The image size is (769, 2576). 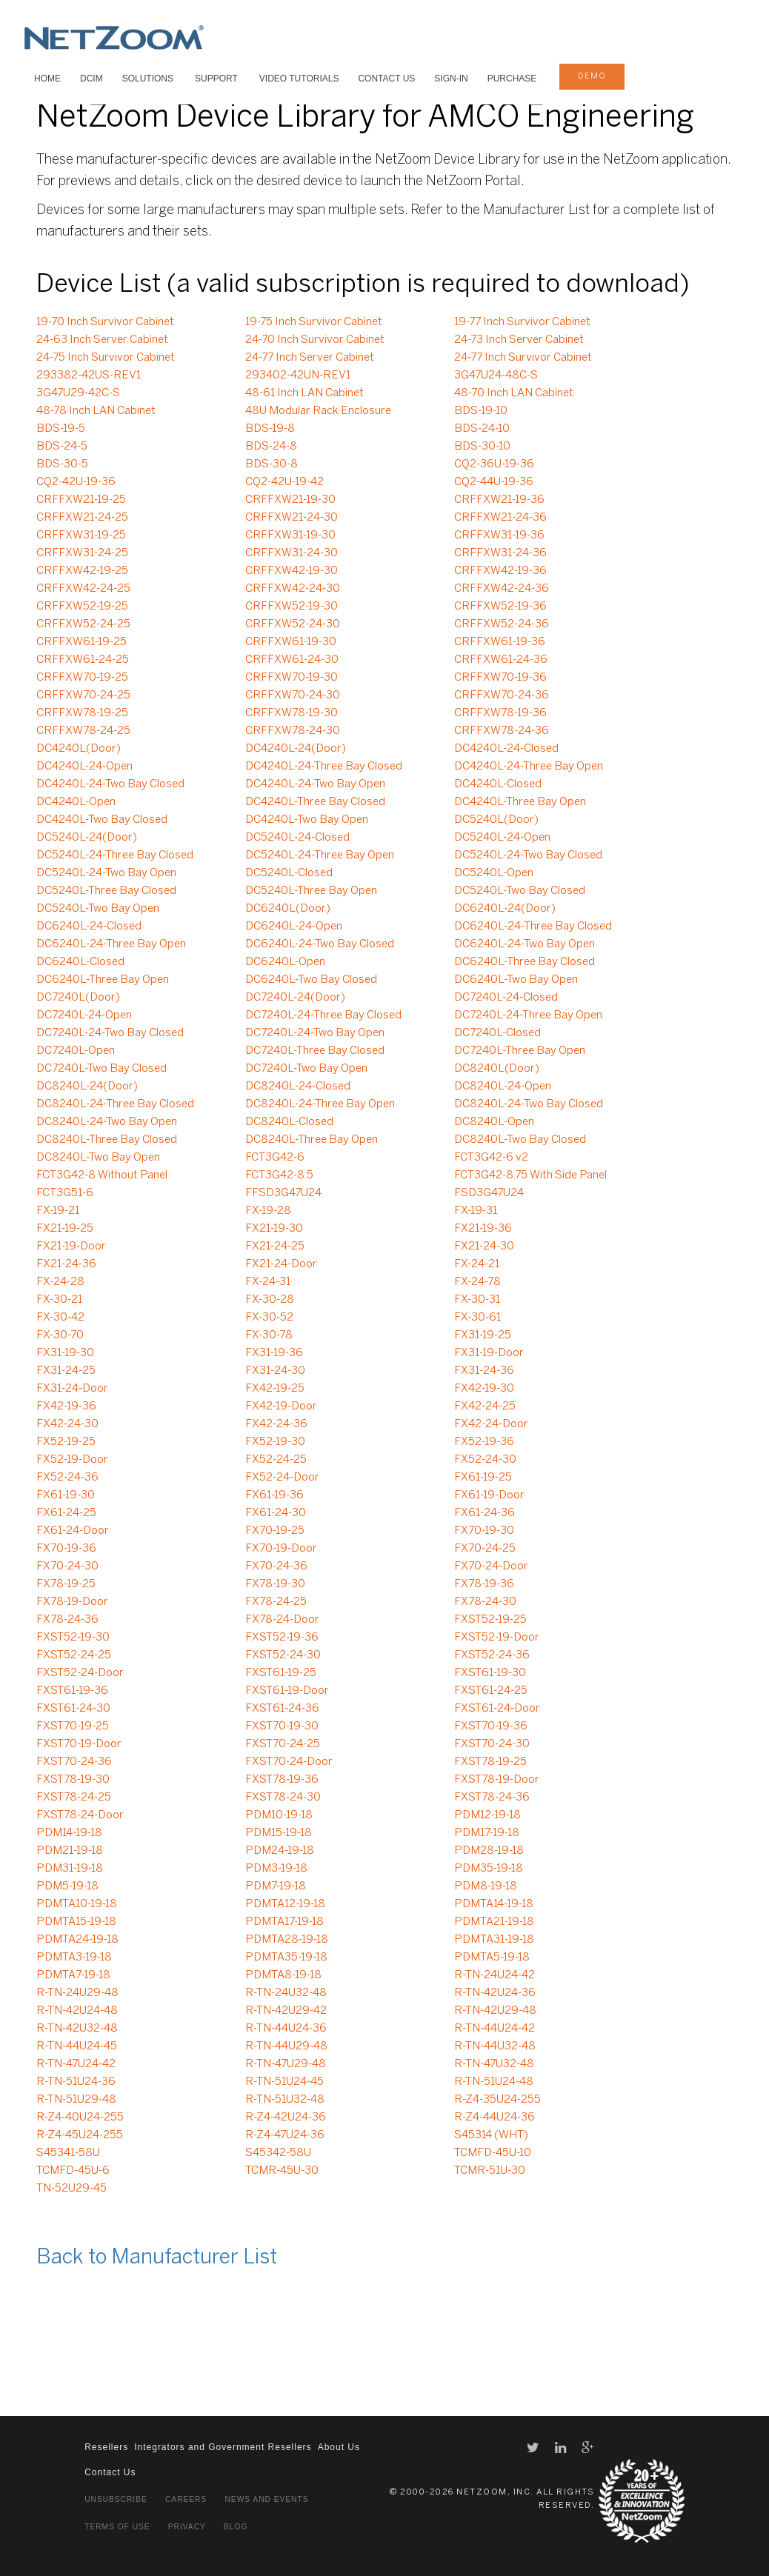 I want to click on DC4240L-Open, so click(x=76, y=802).